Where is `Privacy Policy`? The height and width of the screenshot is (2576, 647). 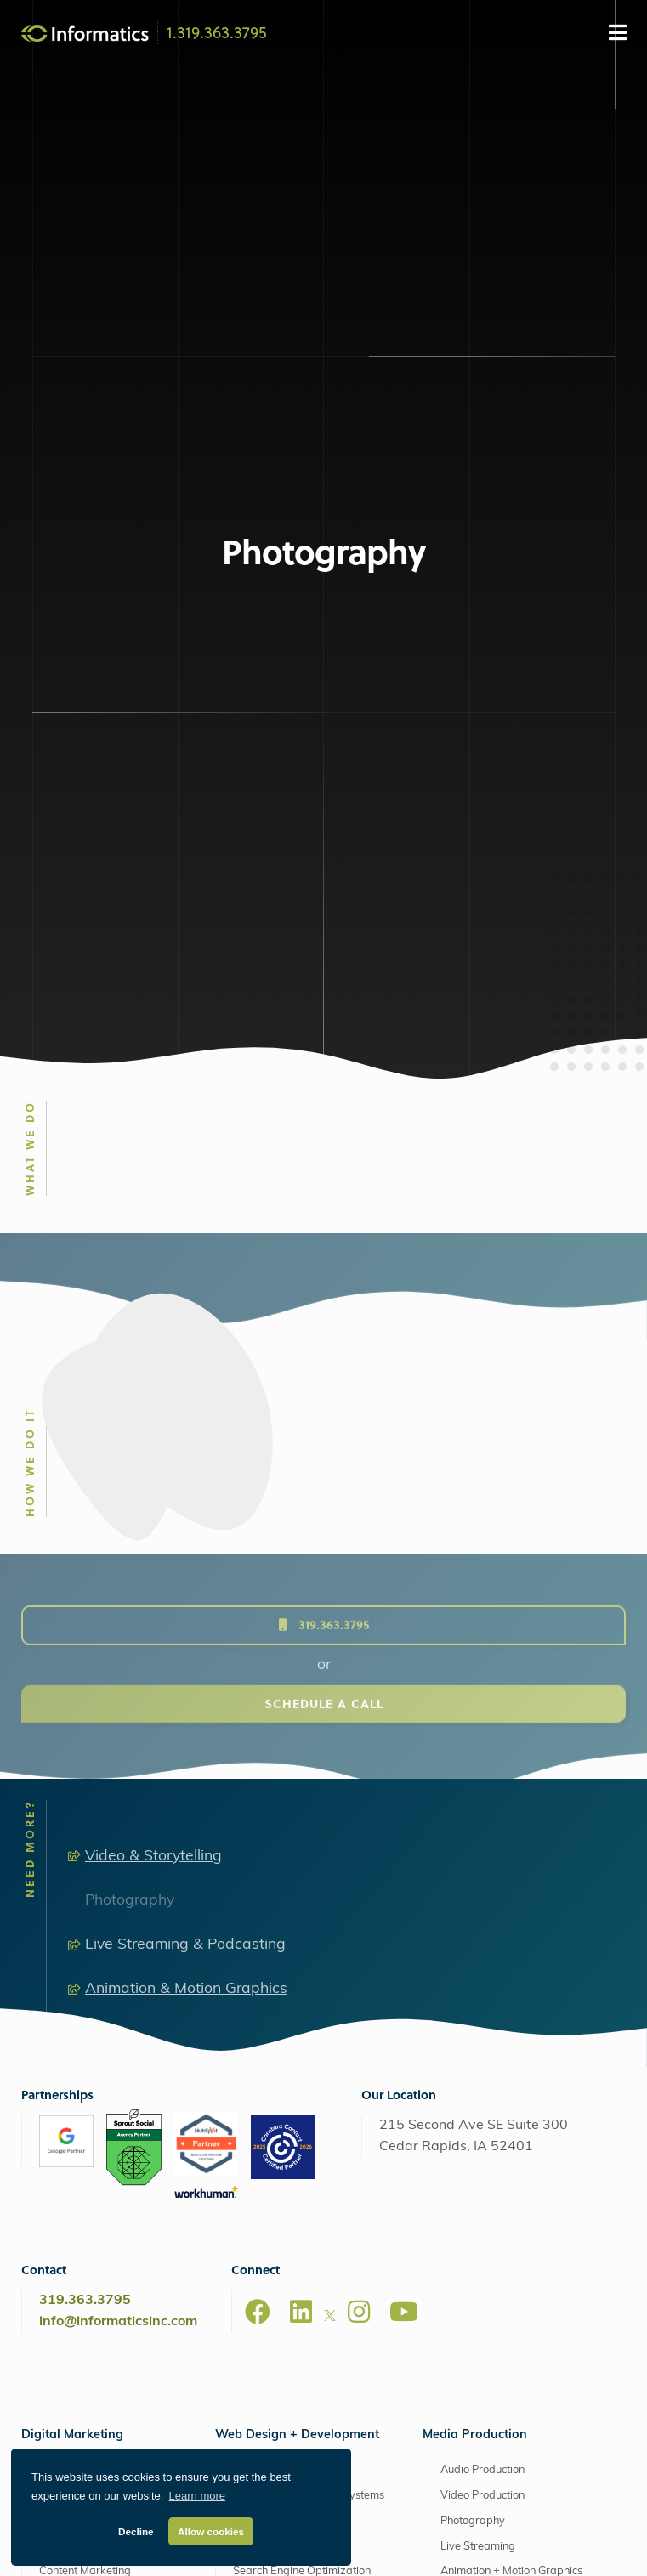
Privacy Policy is located at coordinates (356, 2545).